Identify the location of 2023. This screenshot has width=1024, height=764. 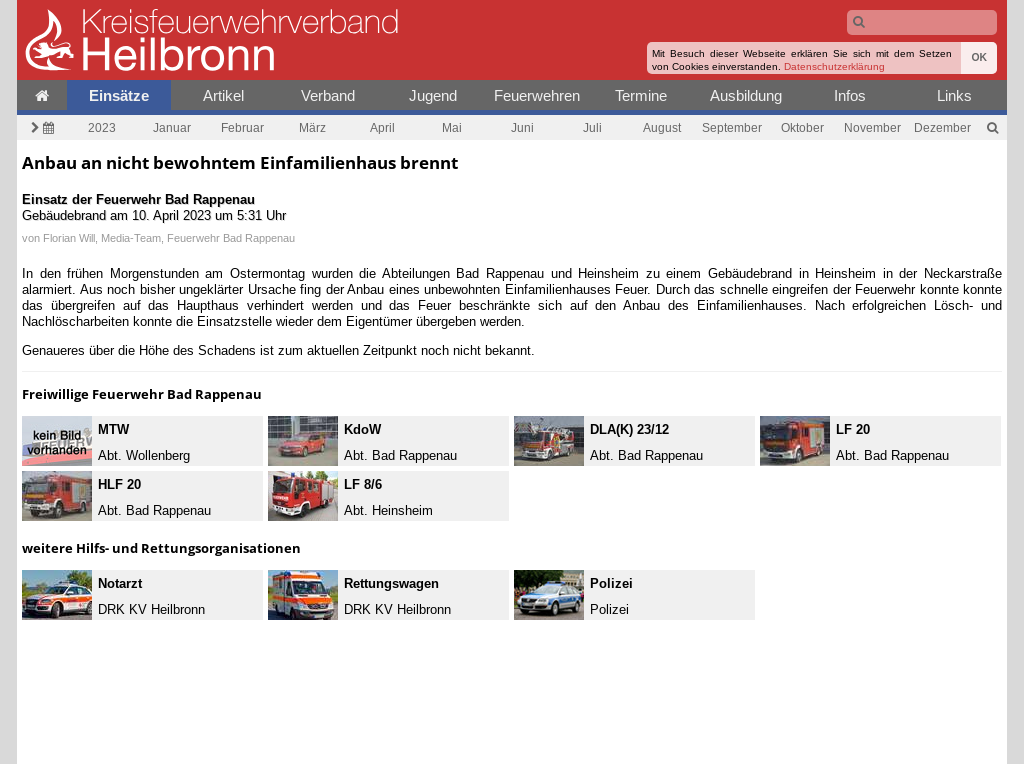
(102, 127).